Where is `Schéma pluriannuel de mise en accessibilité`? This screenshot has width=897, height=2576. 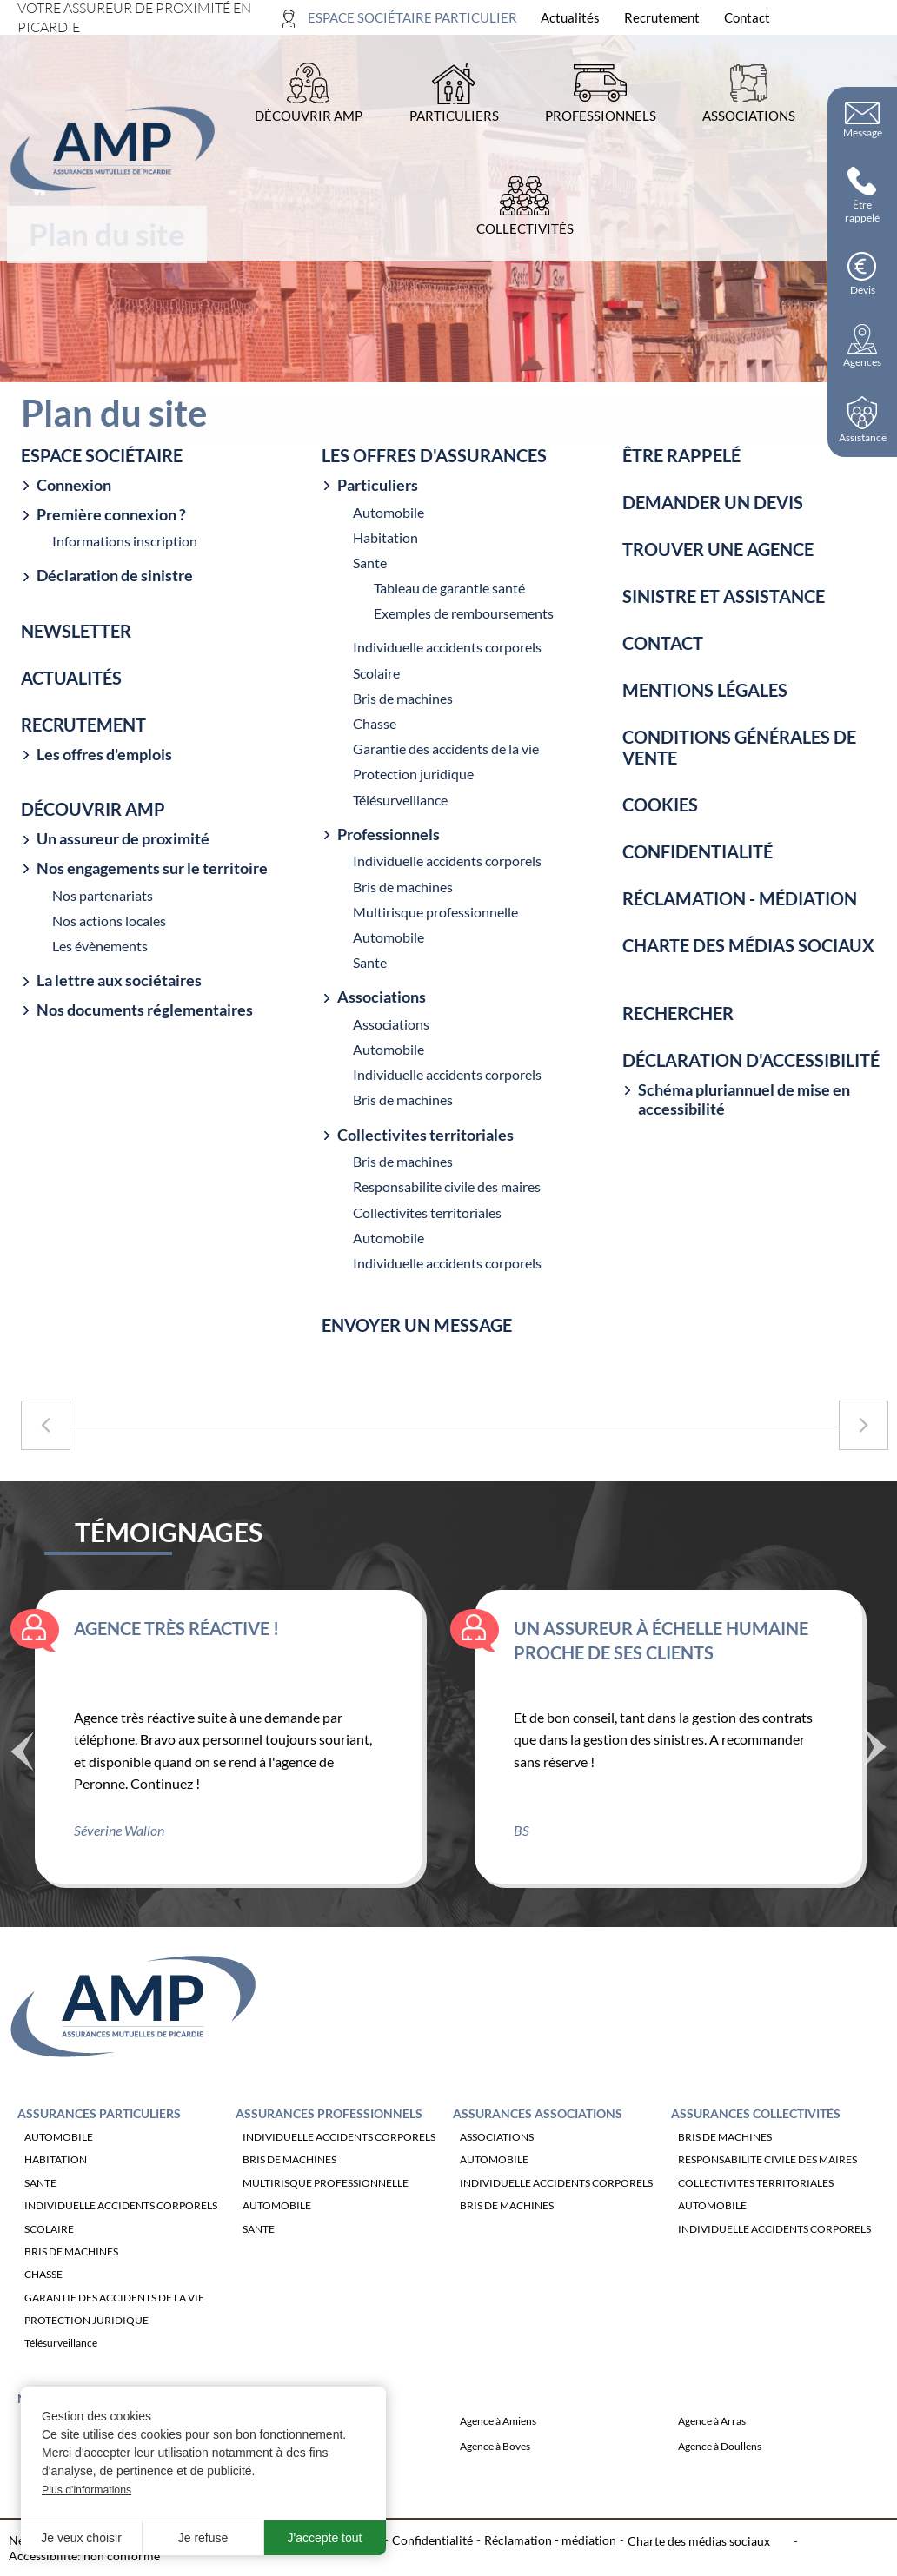 Schéma pluriannuel de mise en accessibilité is located at coordinates (744, 1099).